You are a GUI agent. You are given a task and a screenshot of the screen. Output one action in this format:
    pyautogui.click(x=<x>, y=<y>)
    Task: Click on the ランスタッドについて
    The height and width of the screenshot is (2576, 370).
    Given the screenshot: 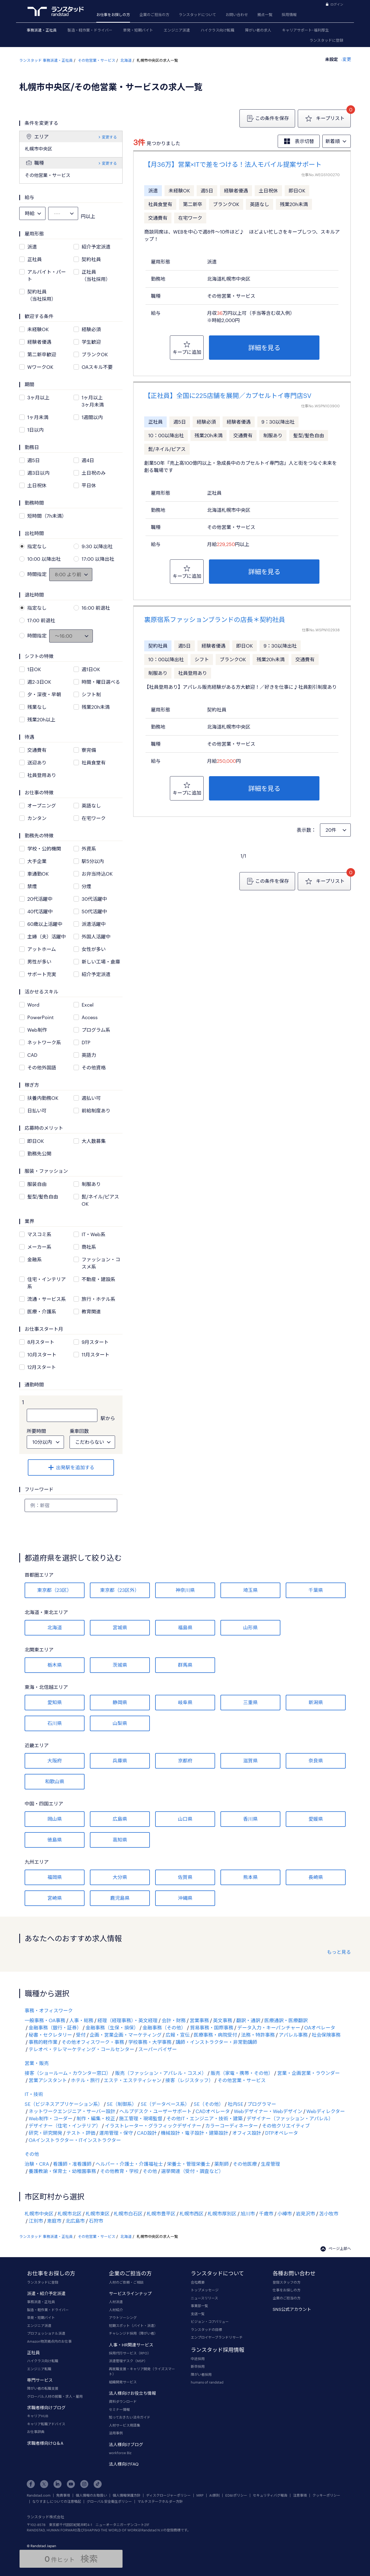 What is the action you would take?
    pyautogui.click(x=197, y=14)
    